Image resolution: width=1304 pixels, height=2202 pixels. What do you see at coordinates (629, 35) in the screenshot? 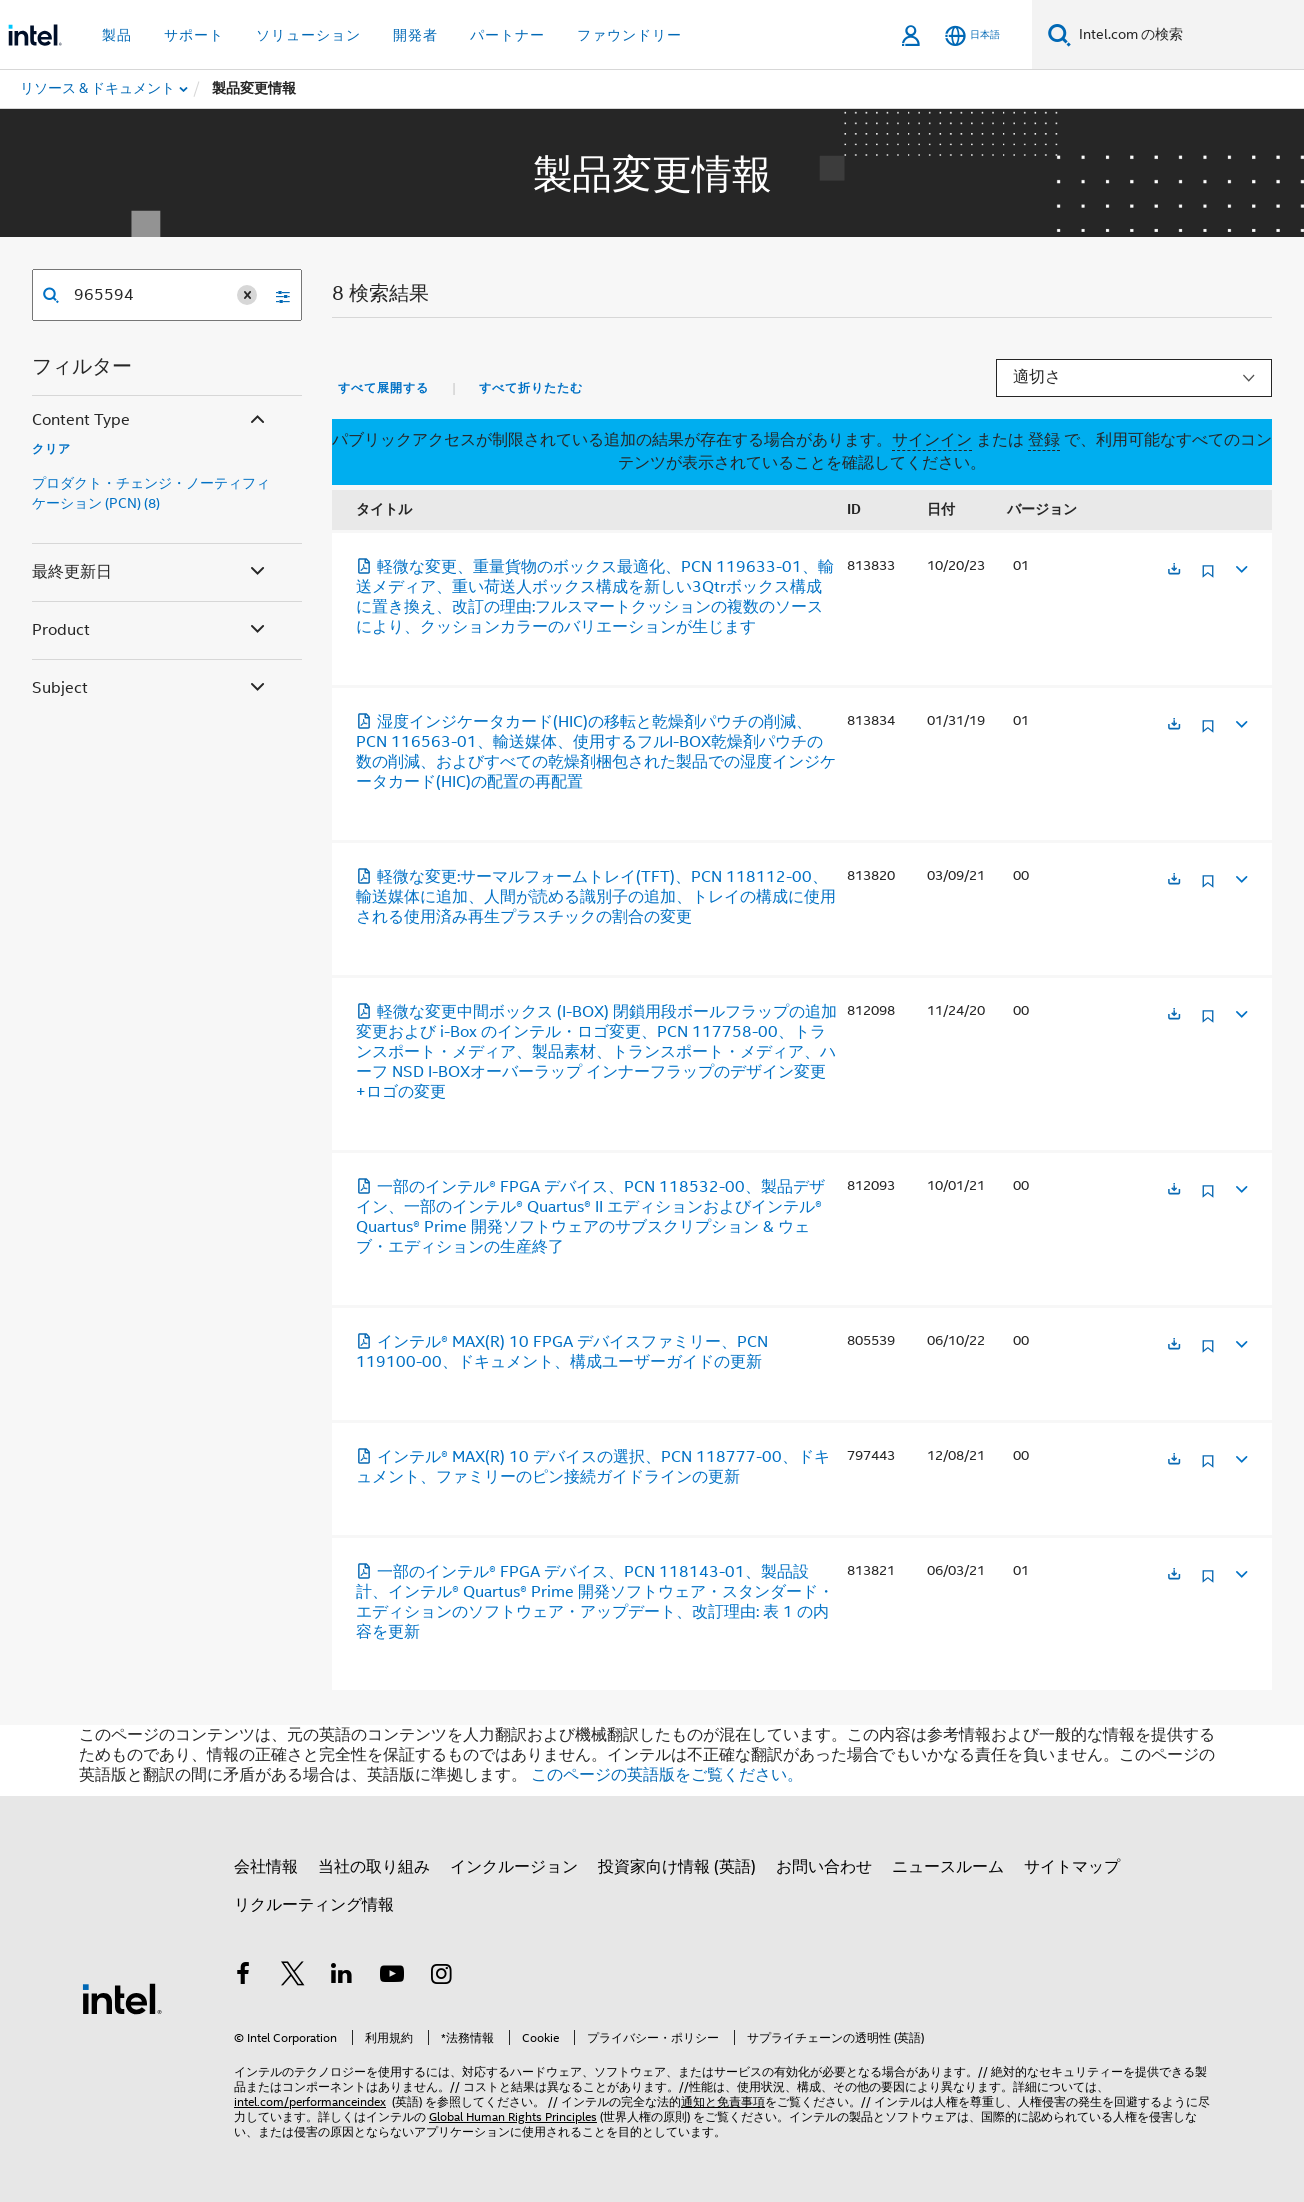
I see `ファウンドリー [button]` at bounding box center [629, 35].